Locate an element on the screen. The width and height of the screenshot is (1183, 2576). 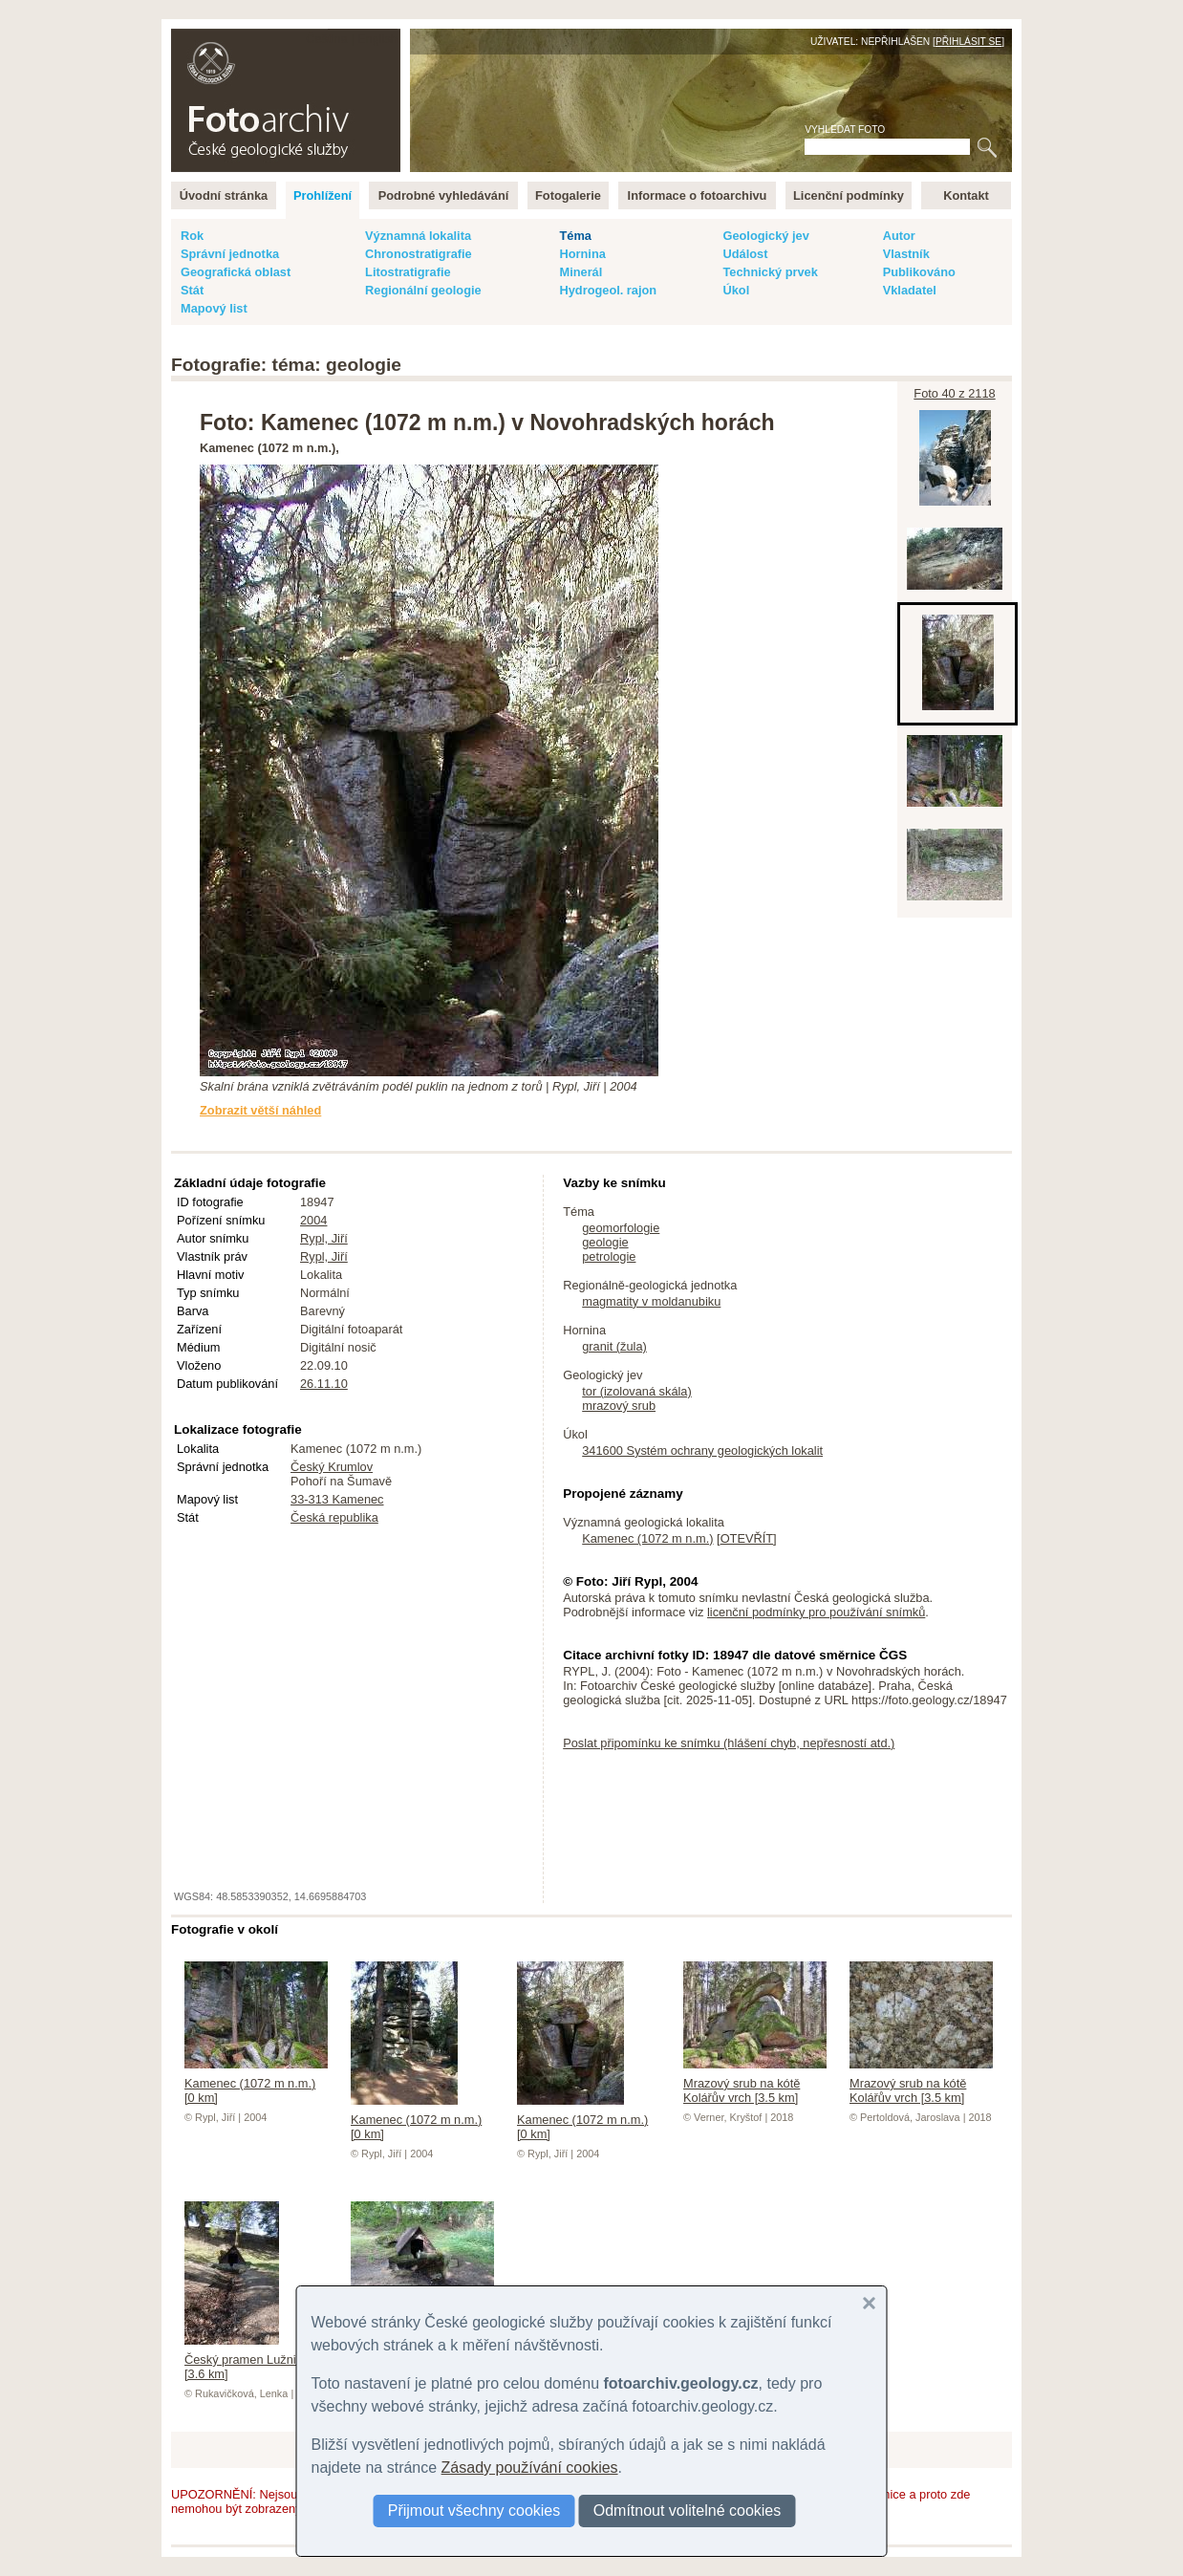
licenční podmínky pro používání snímků is located at coordinates (816, 1612).